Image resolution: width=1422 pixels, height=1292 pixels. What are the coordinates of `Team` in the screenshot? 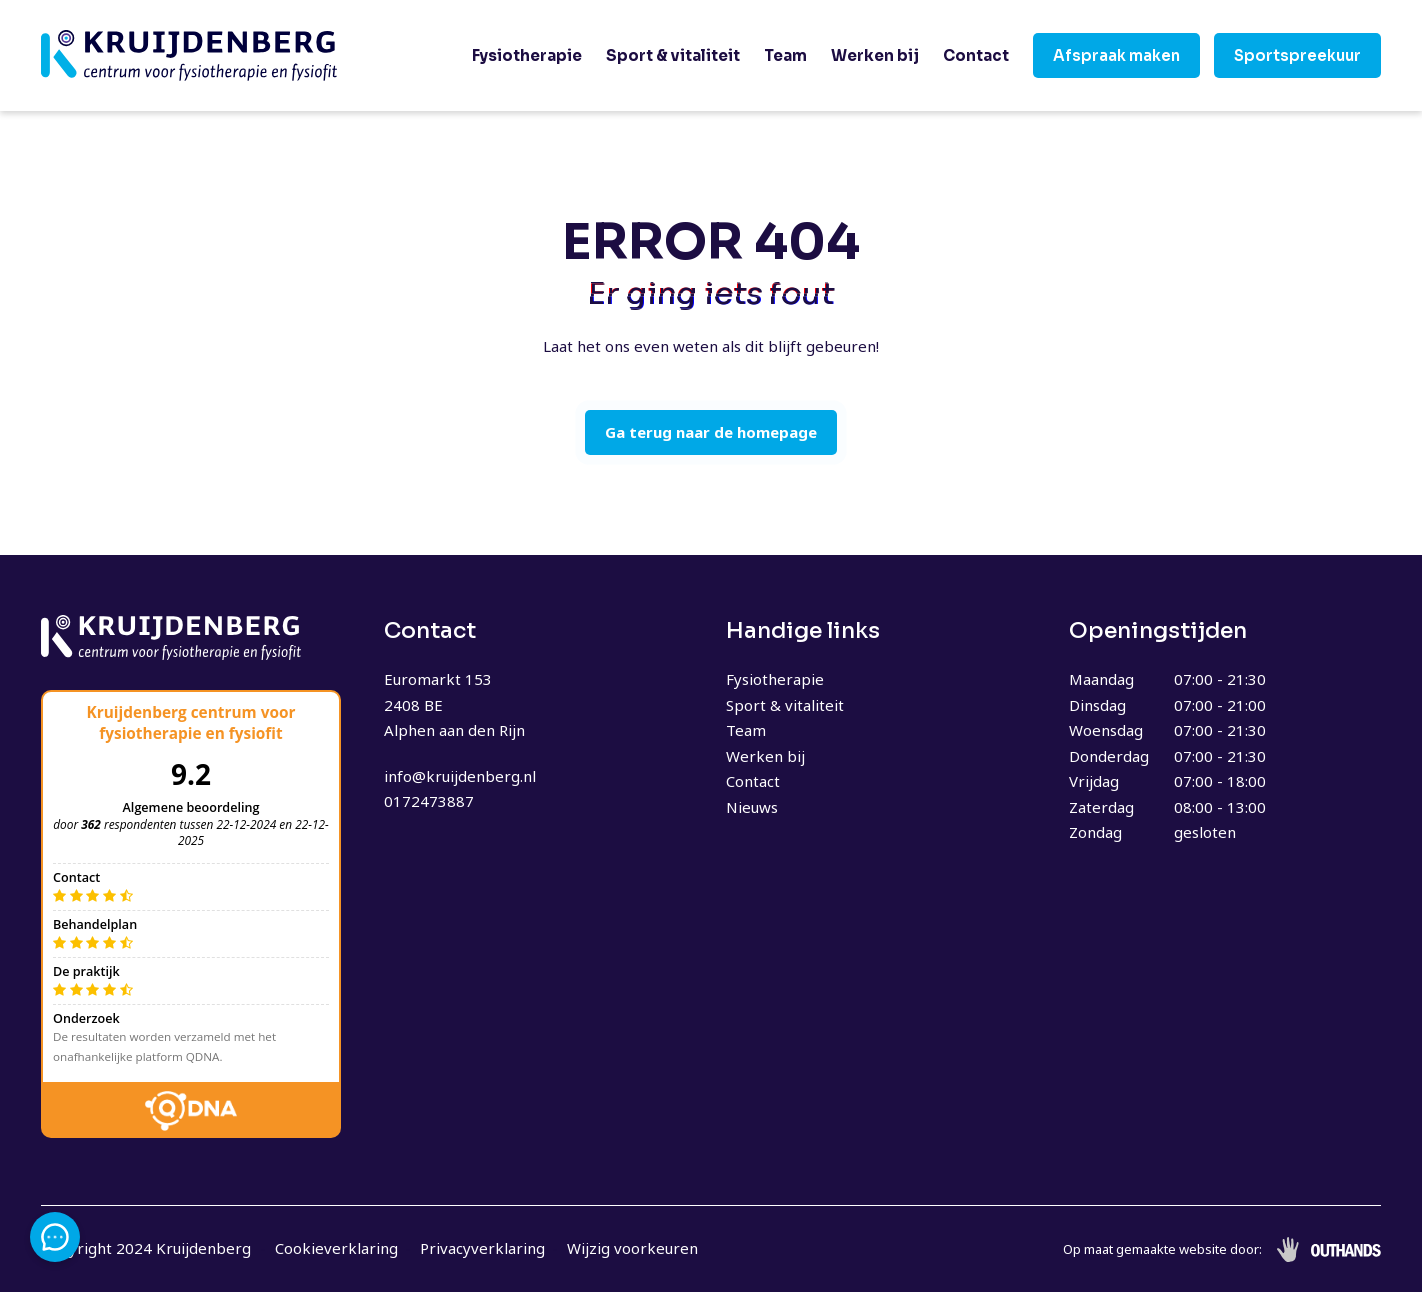 It's located at (785, 55).